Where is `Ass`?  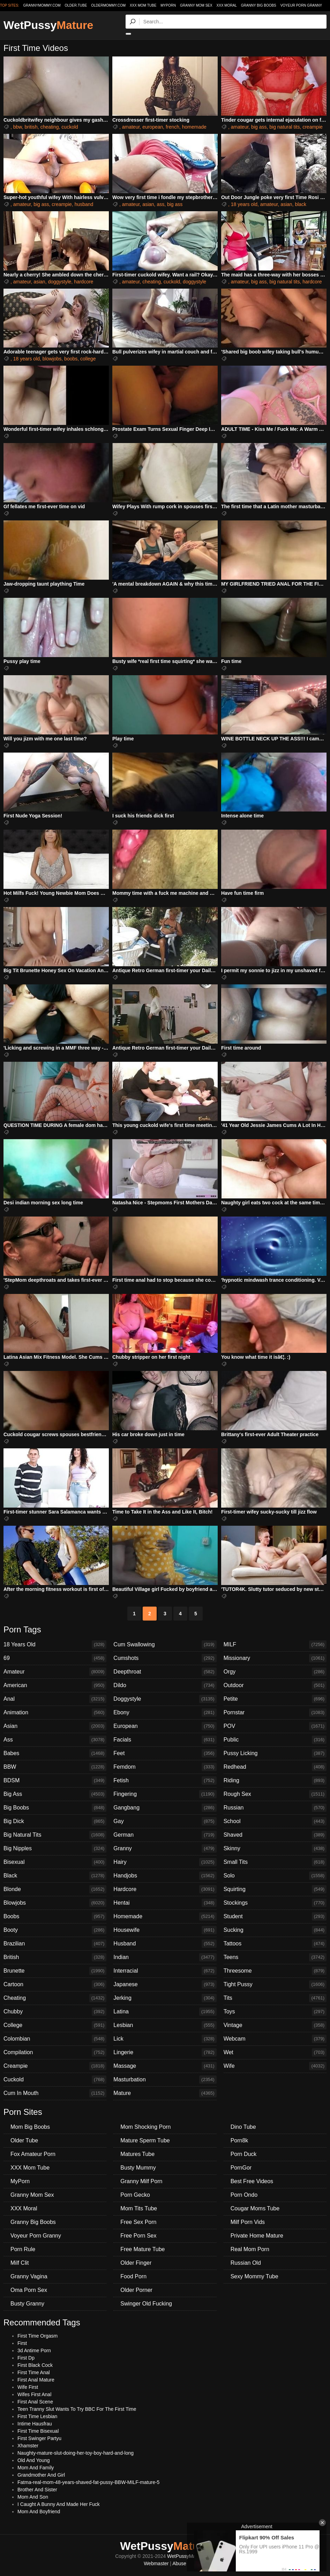 Ass is located at coordinates (54, 1740).